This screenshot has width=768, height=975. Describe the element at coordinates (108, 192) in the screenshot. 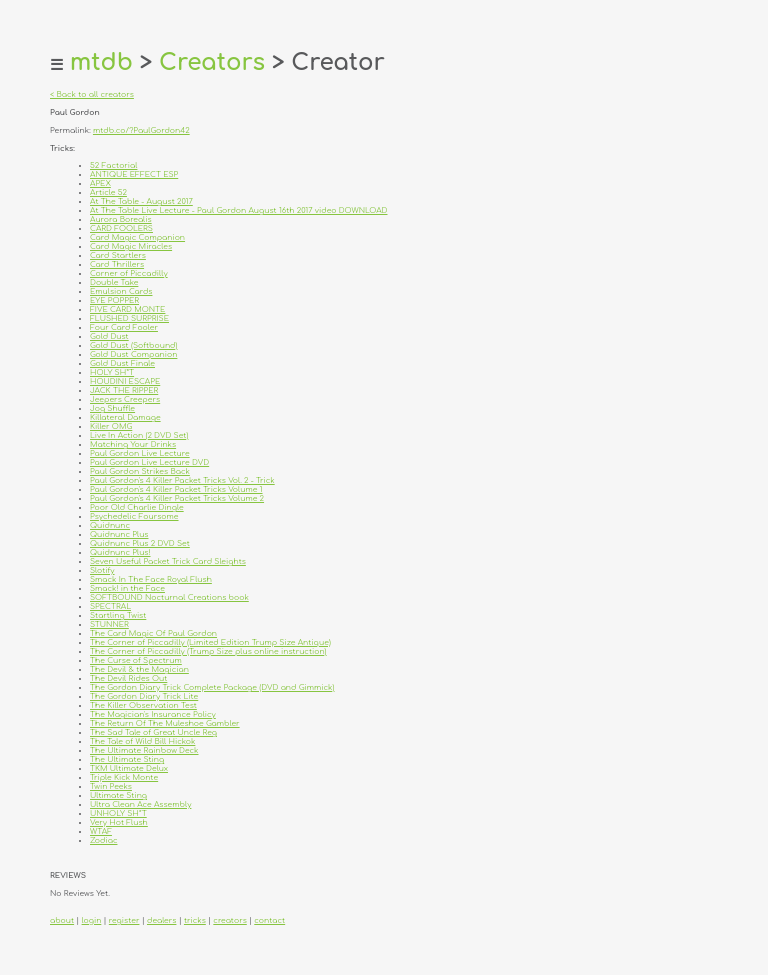

I see `Article 52` at that location.